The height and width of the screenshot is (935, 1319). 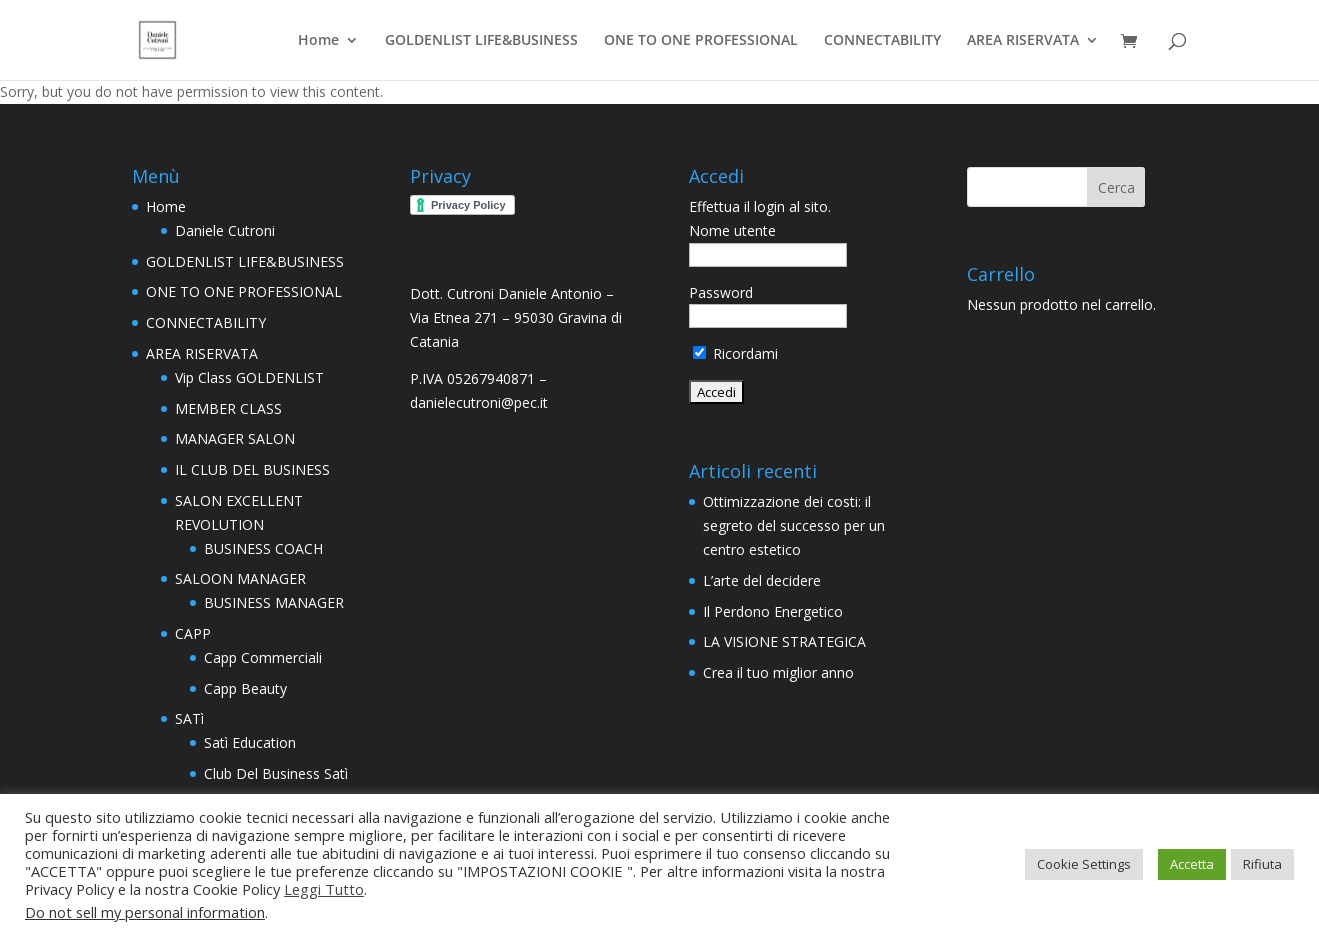 I want to click on ONE TO ONE PROFESSIONAL, so click(x=701, y=41).